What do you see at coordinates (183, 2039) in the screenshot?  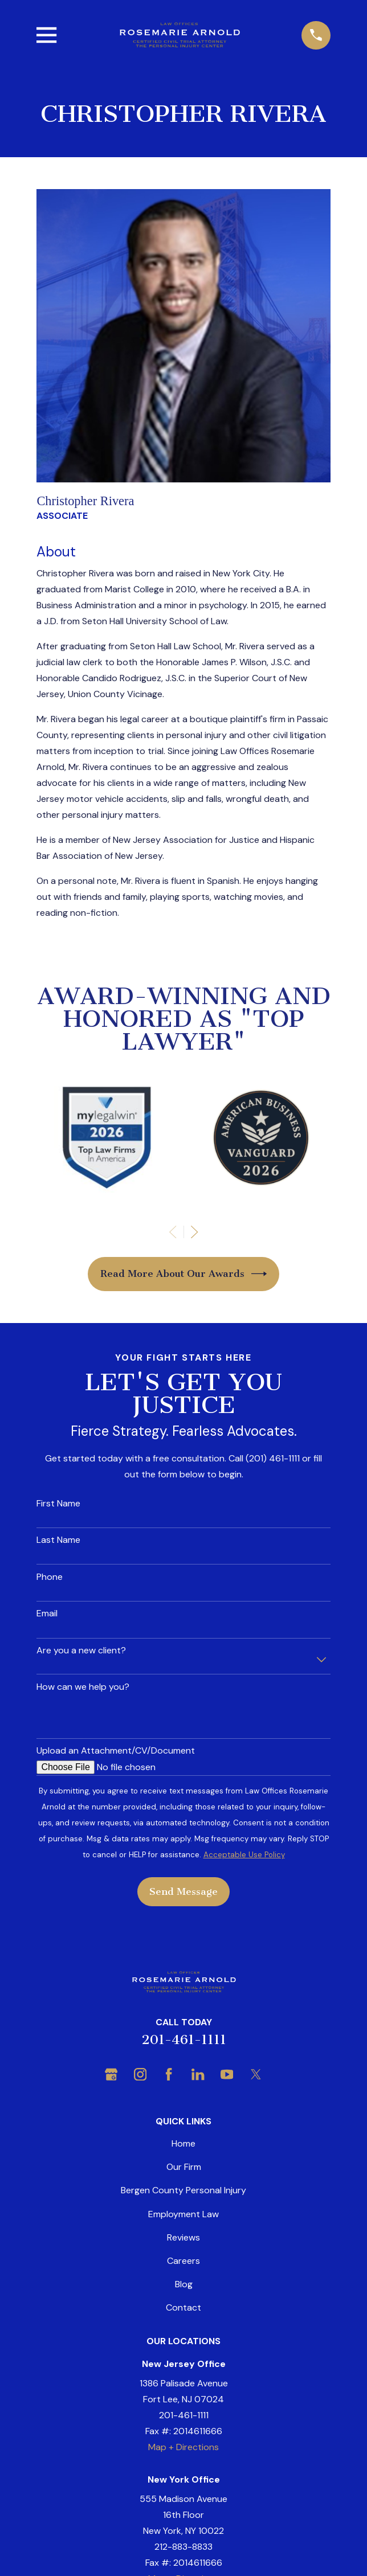 I see `201-461-1111` at bounding box center [183, 2039].